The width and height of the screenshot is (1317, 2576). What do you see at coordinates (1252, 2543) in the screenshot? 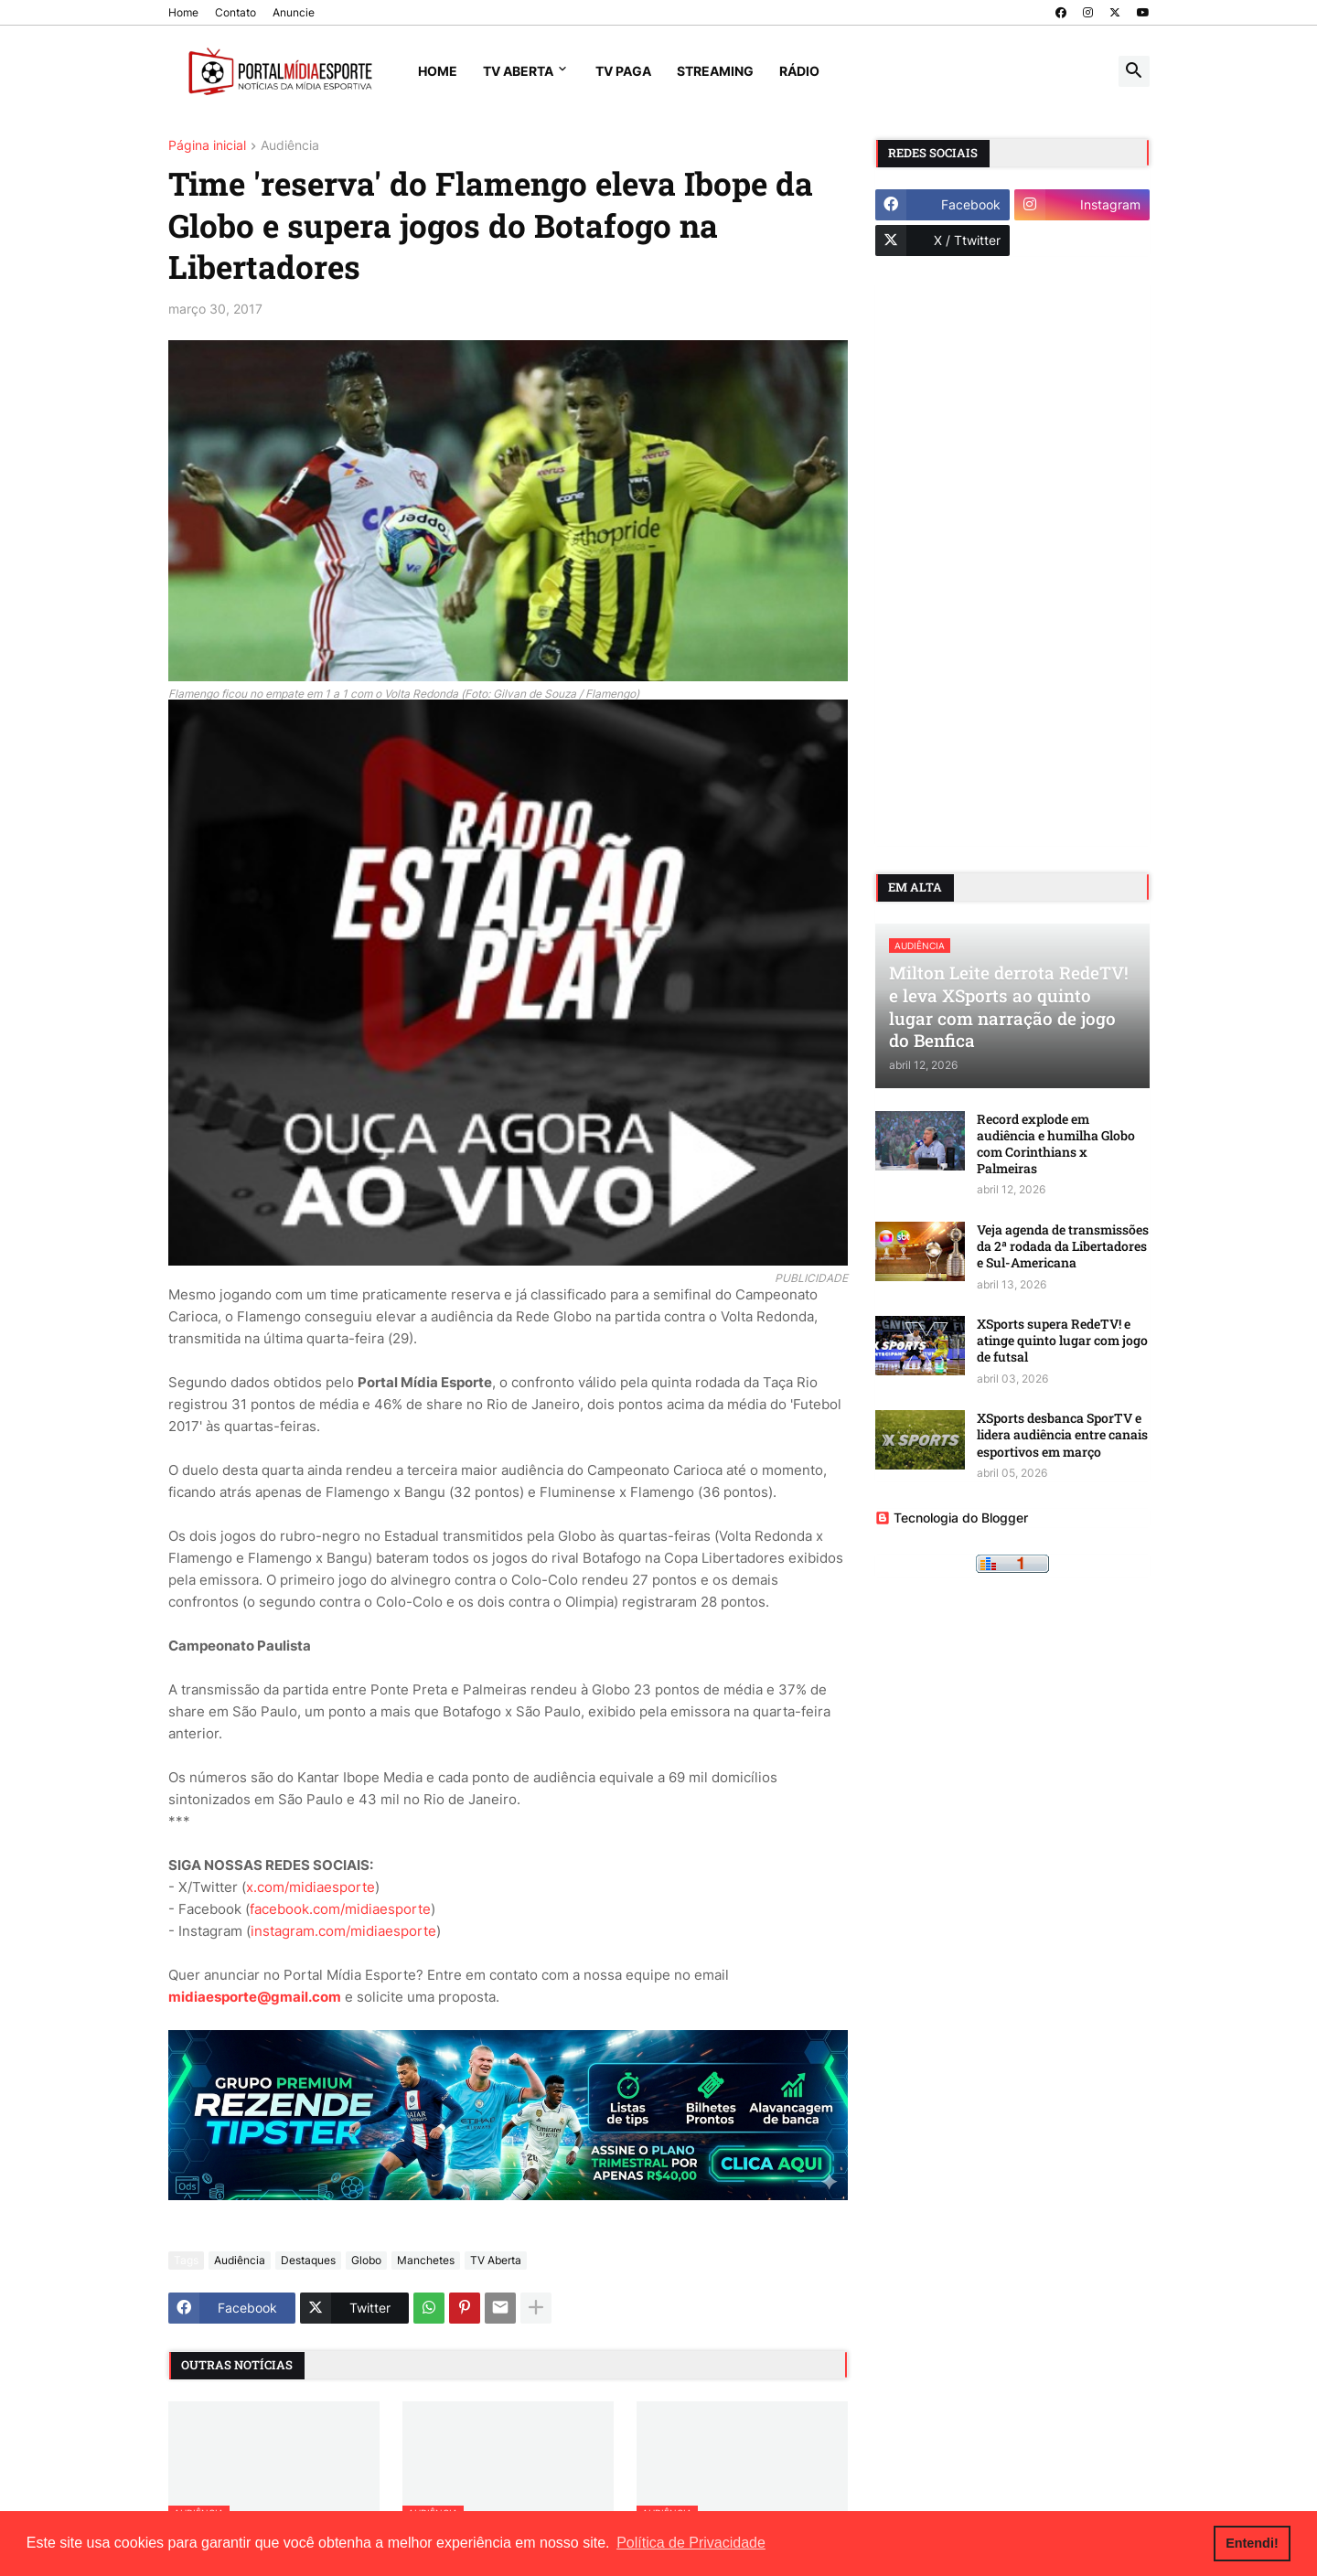
I see `Entendi! [button]` at bounding box center [1252, 2543].